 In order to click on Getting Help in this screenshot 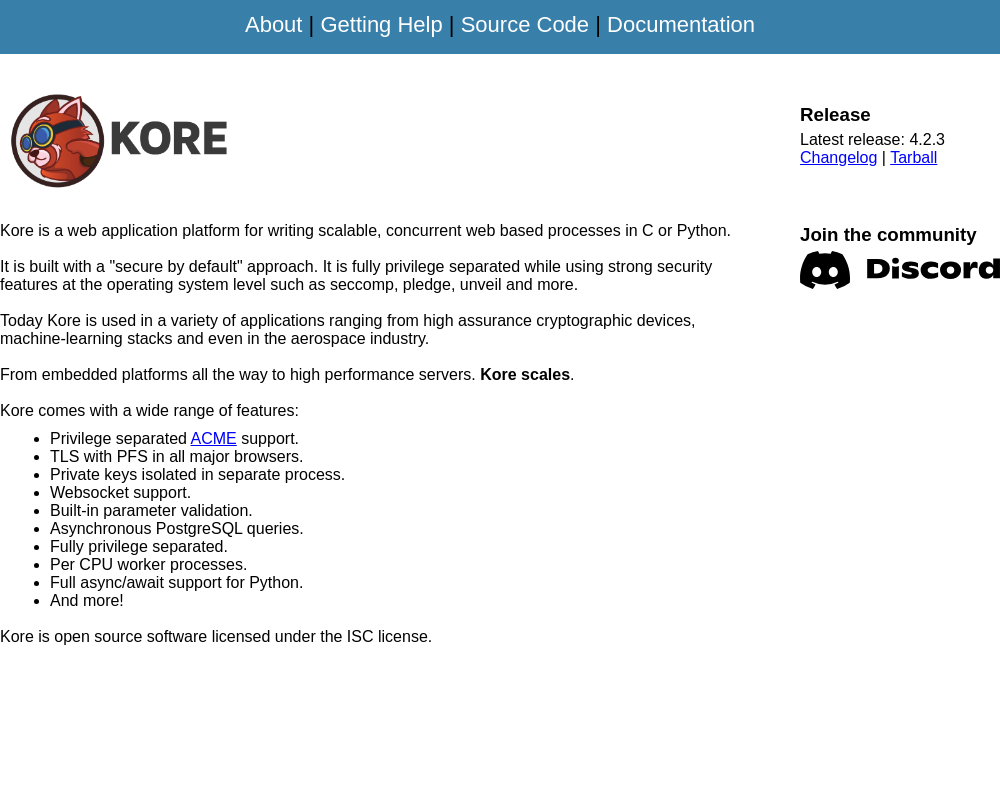, I will do `click(381, 24)`.